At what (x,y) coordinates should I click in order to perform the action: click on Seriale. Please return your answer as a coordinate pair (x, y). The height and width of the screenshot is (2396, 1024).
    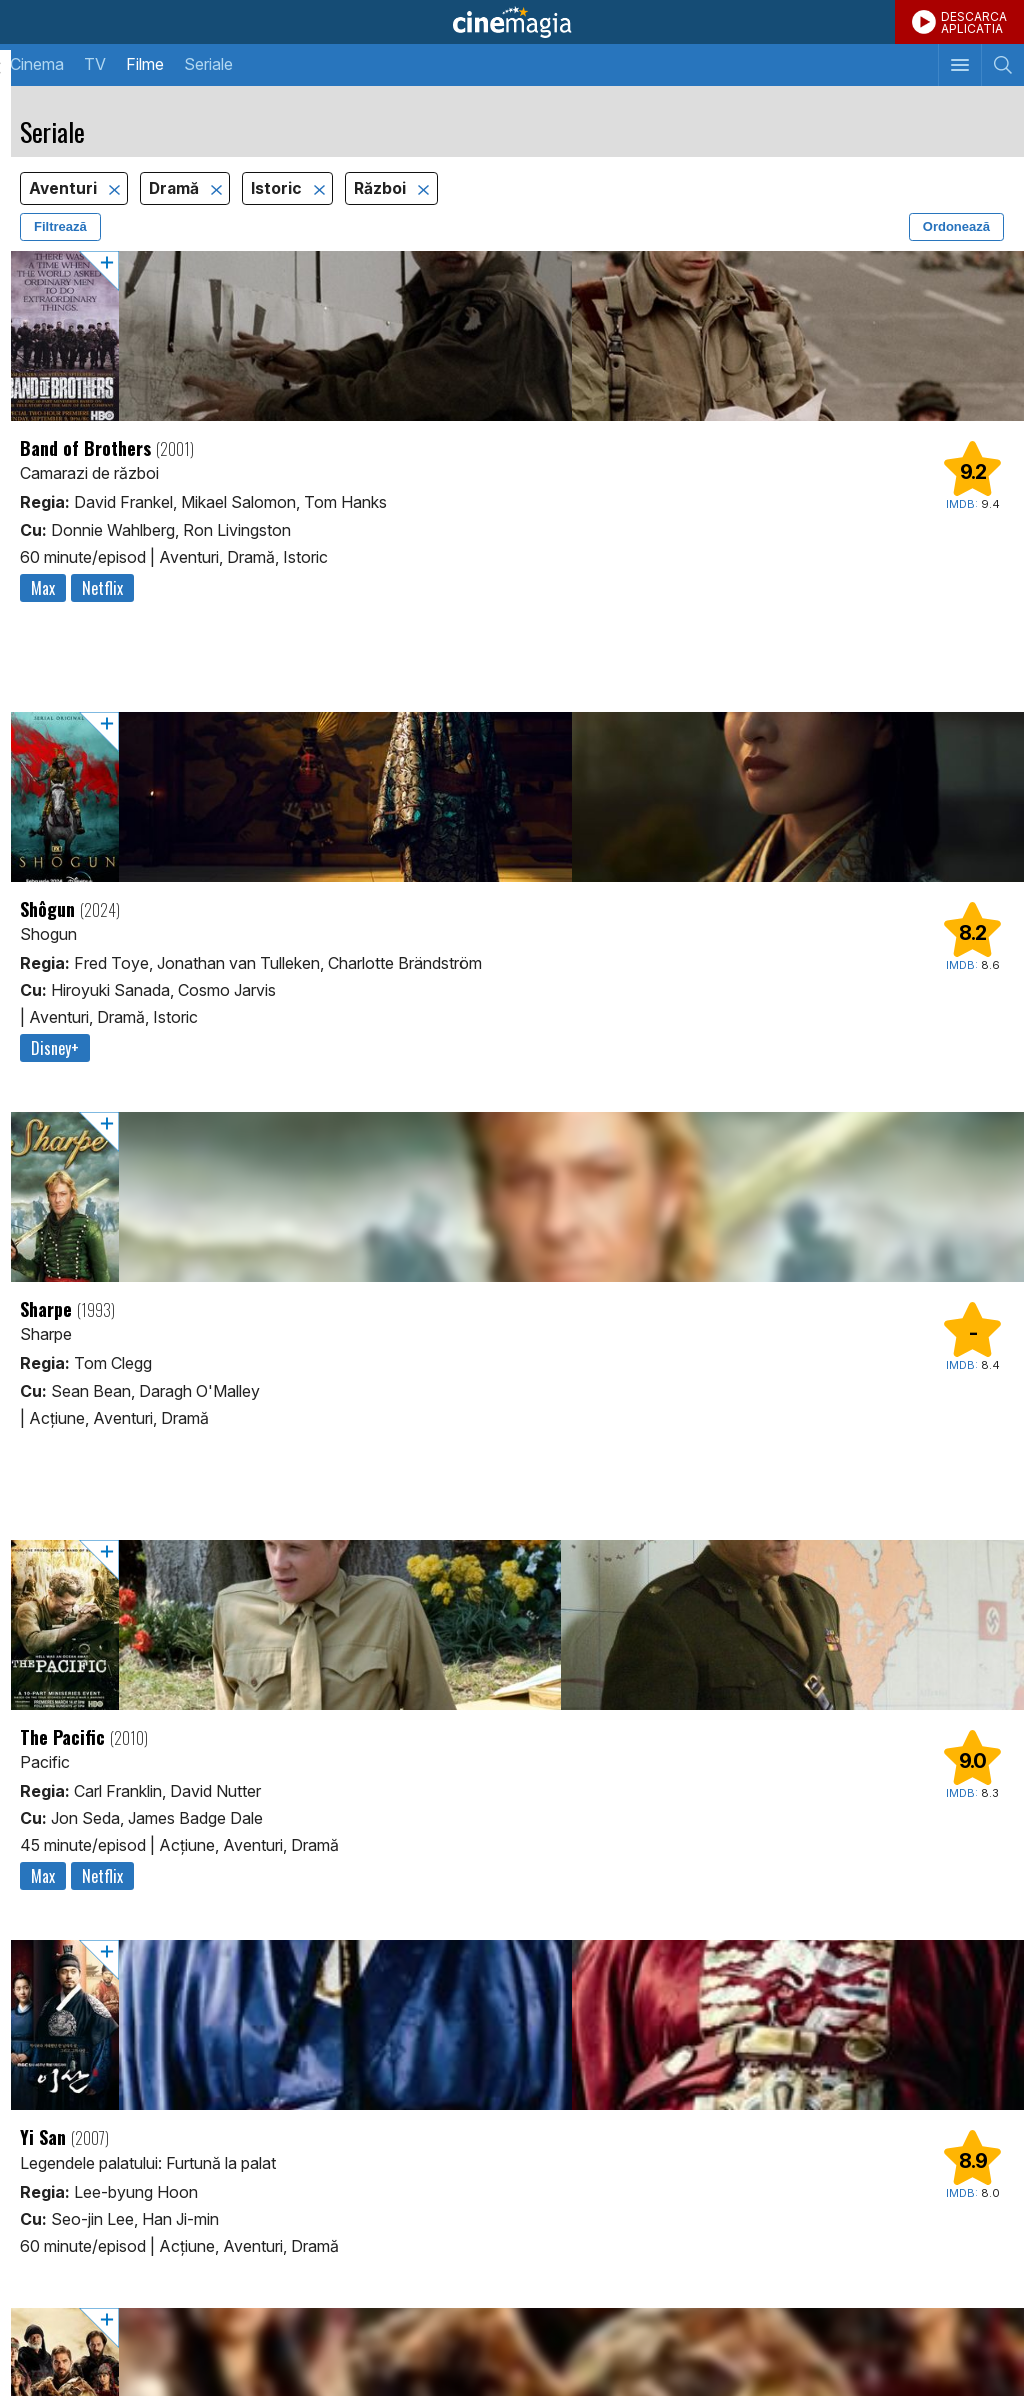
    Looking at the image, I should click on (208, 64).